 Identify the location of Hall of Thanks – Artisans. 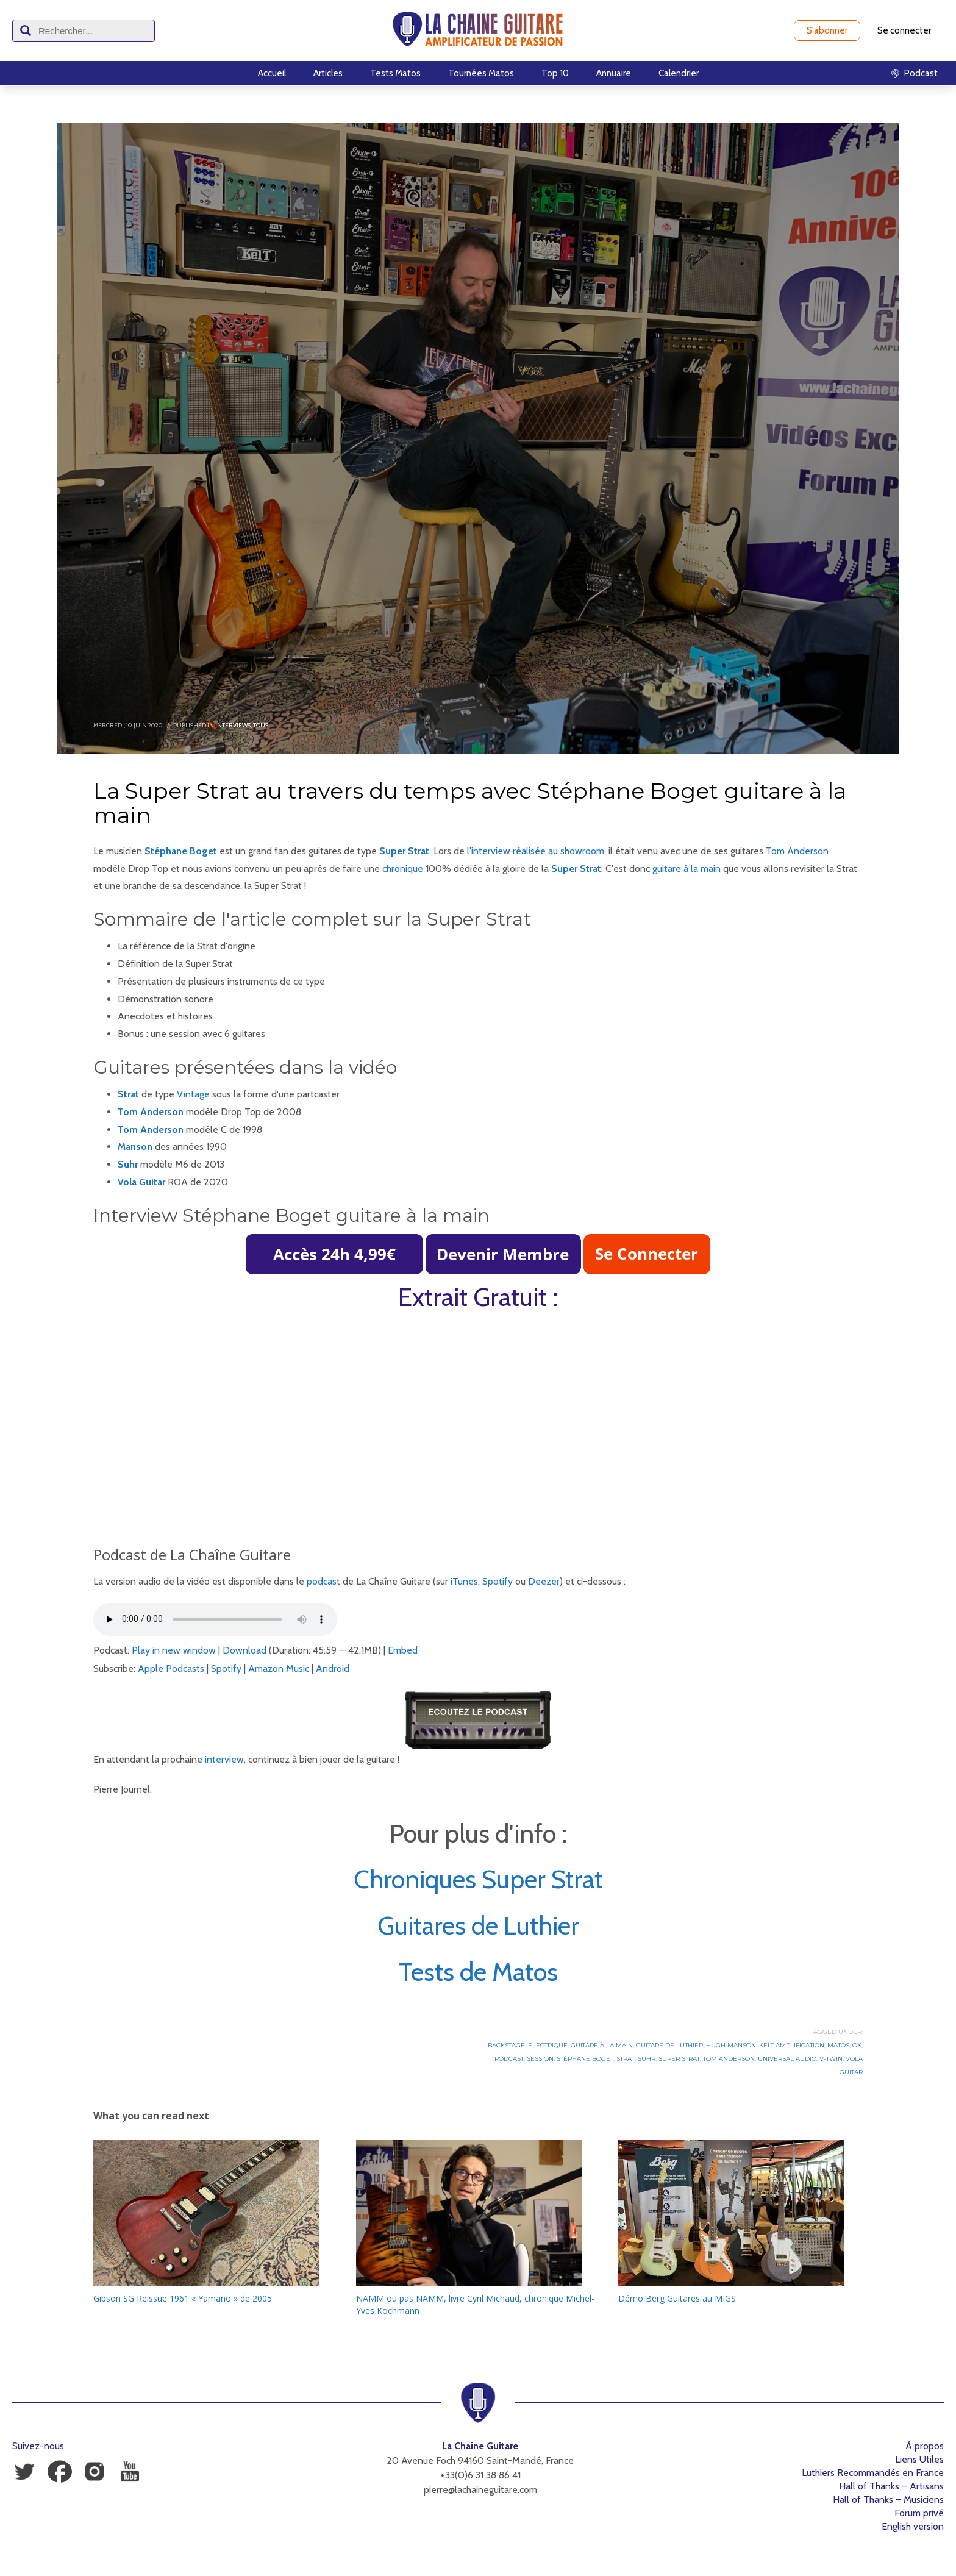
(891, 2486).